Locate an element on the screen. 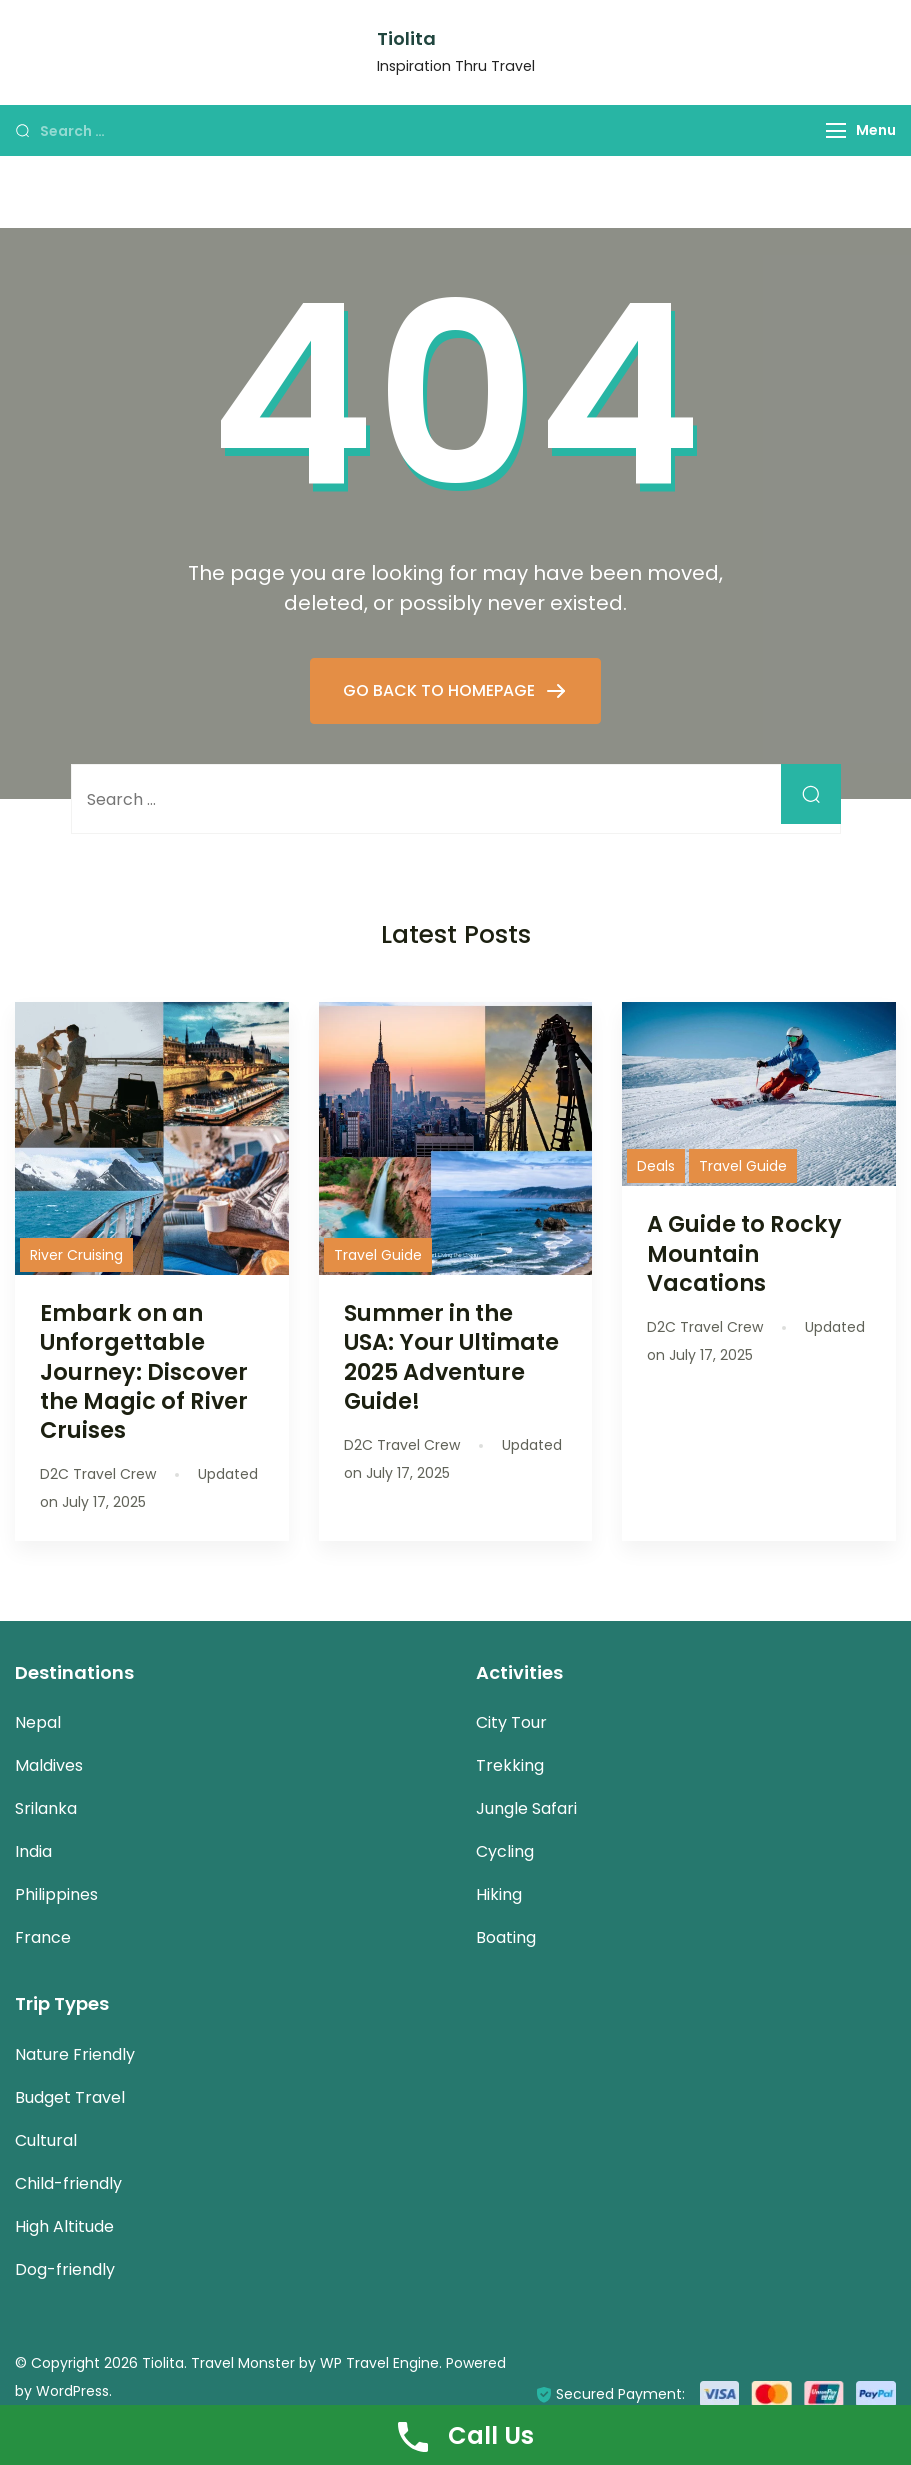 Image resolution: width=911 pixels, height=2465 pixels. WordPress is located at coordinates (72, 2391).